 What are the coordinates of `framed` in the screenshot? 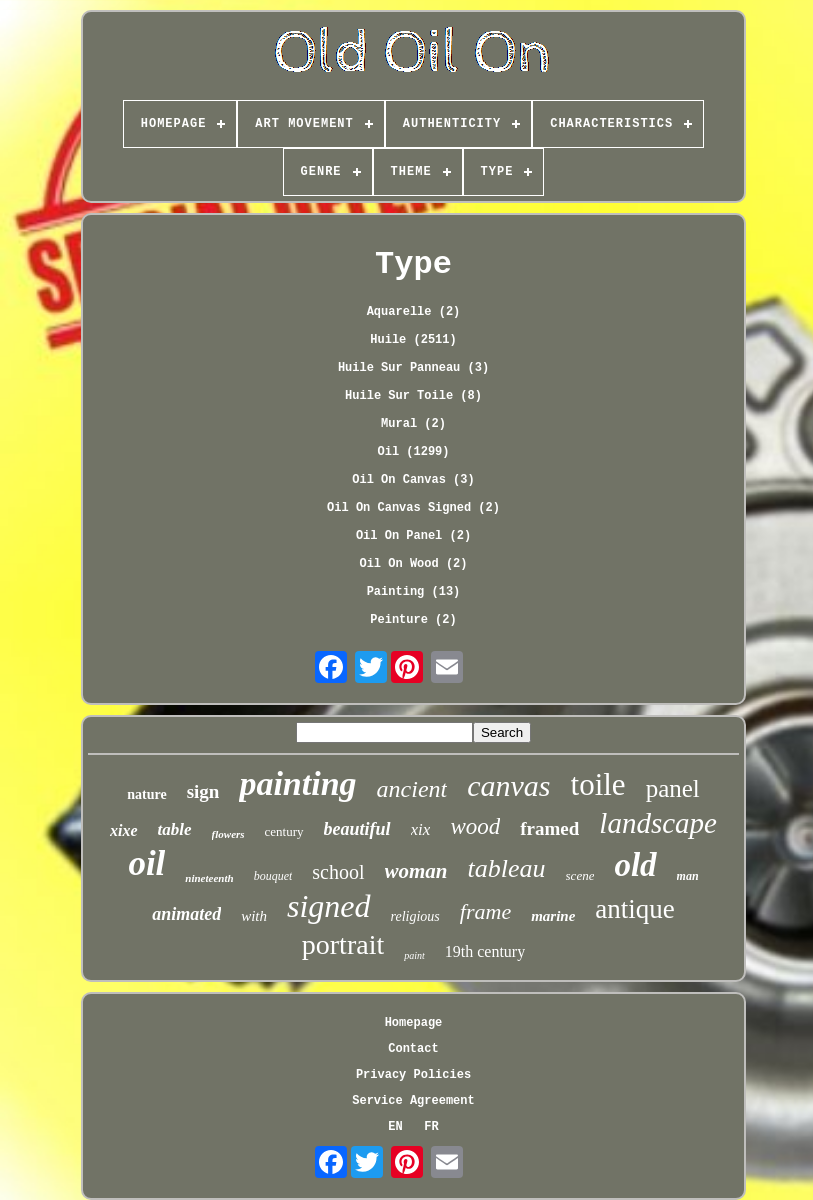 It's located at (549, 828).